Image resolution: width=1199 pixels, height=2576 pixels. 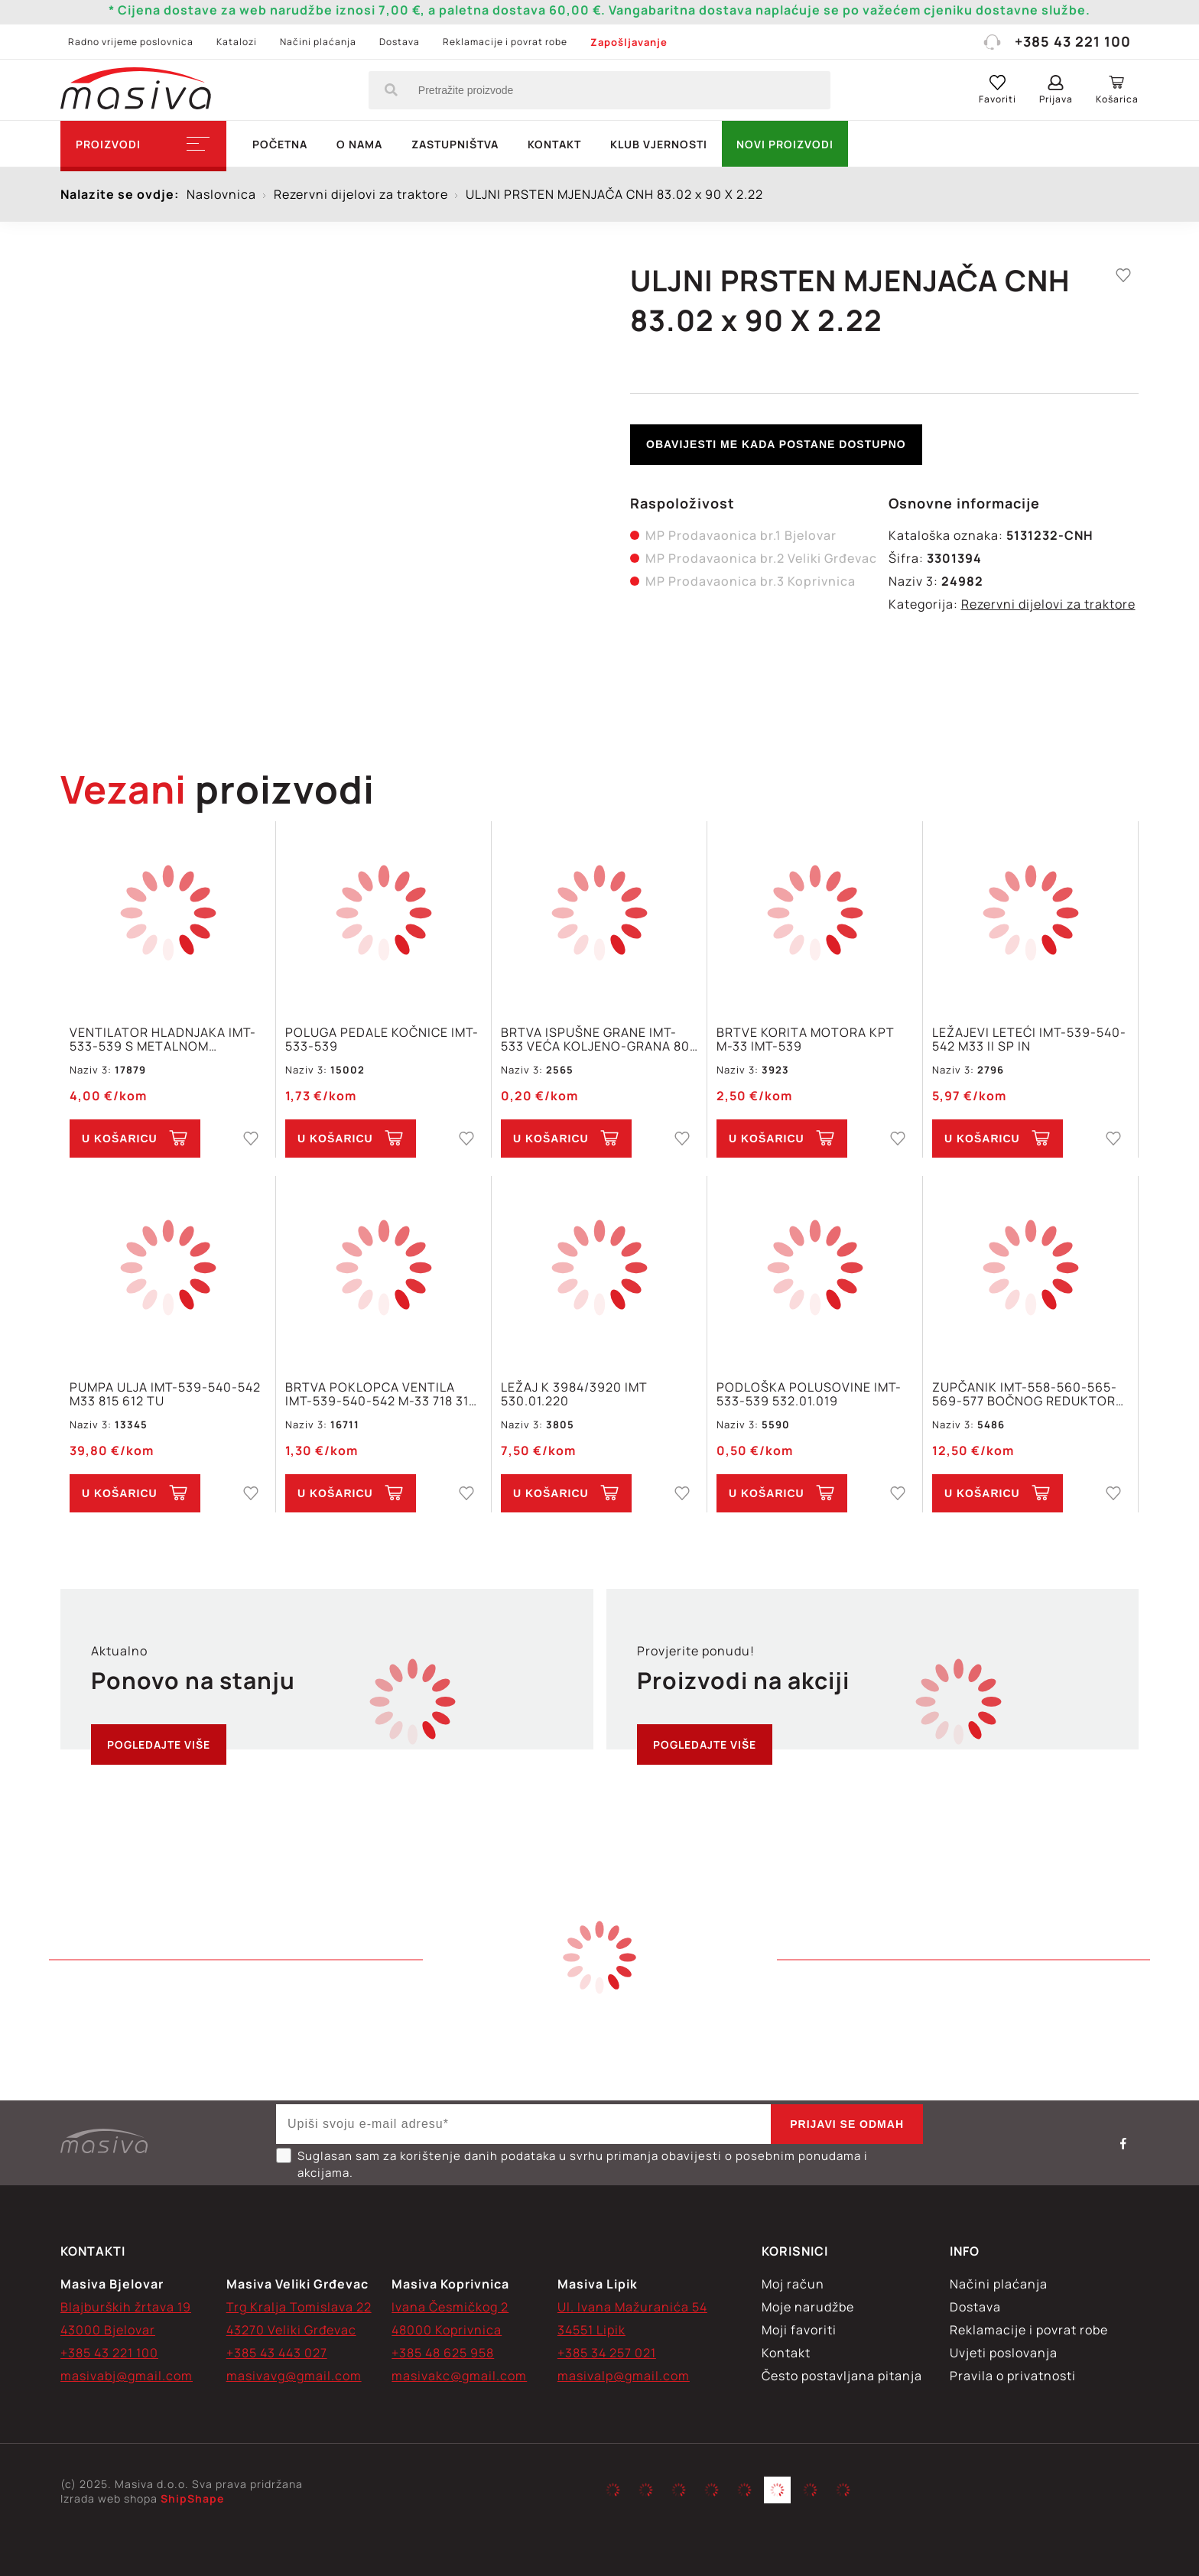 What do you see at coordinates (158, 1744) in the screenshot?
I see `Pogledajte više` at bounding box center [158, 1744].